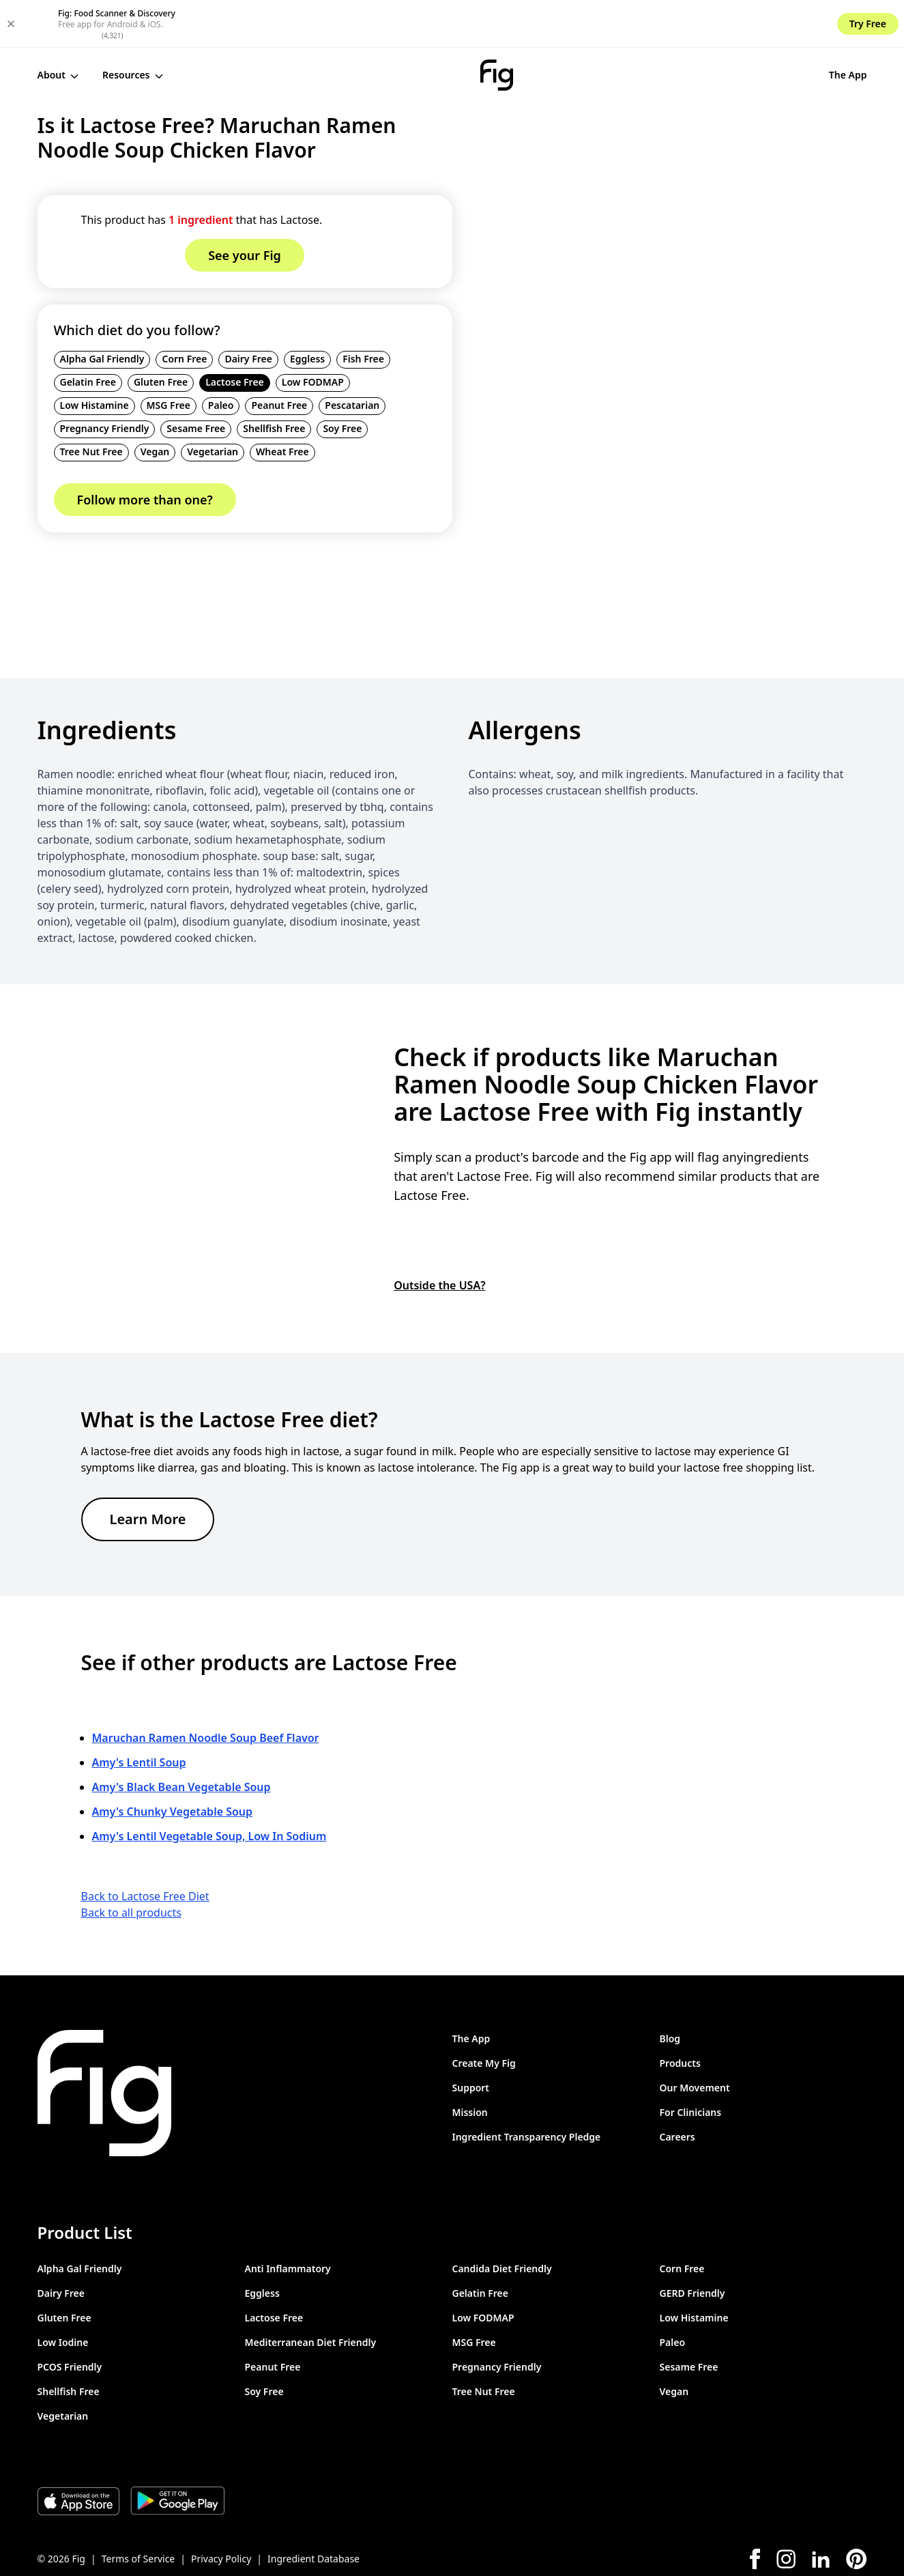 The image size is (904, 2576). I want to click on Low Histamine, so click(94, 357).